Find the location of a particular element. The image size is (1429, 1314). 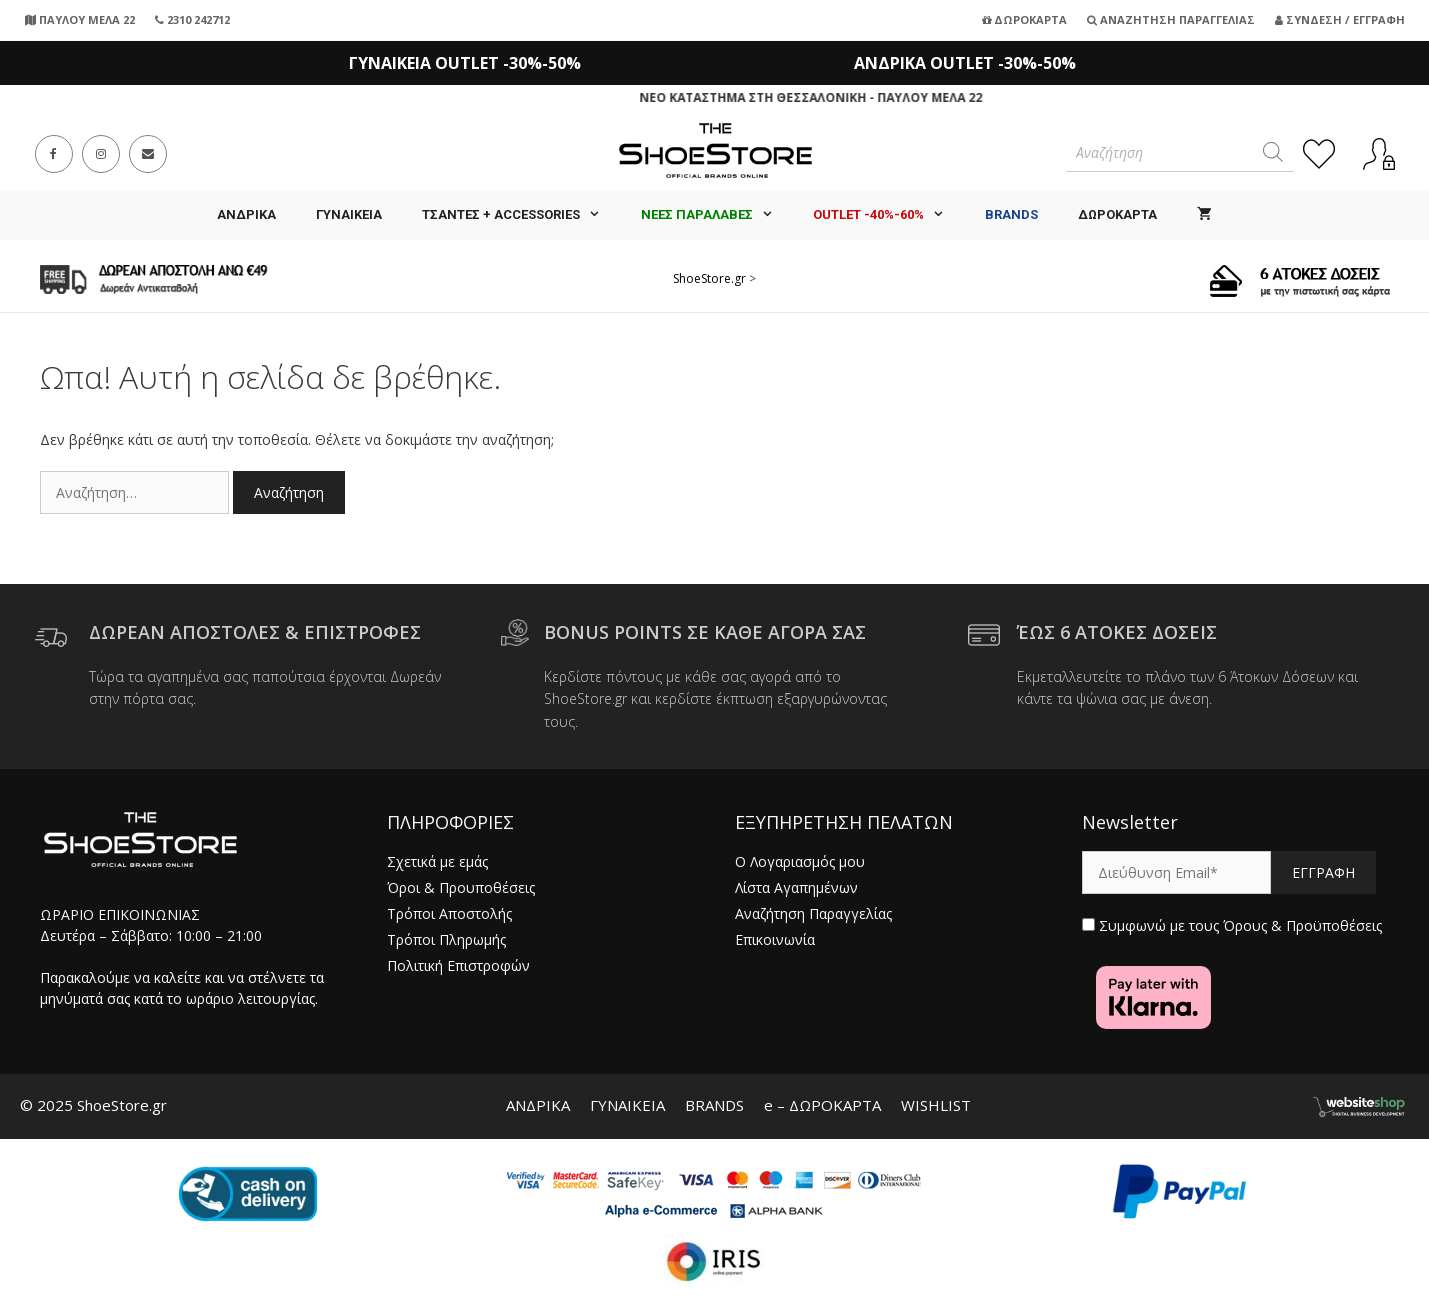

Πολιτική Επιστροφών is located at coordinates (458, 965).